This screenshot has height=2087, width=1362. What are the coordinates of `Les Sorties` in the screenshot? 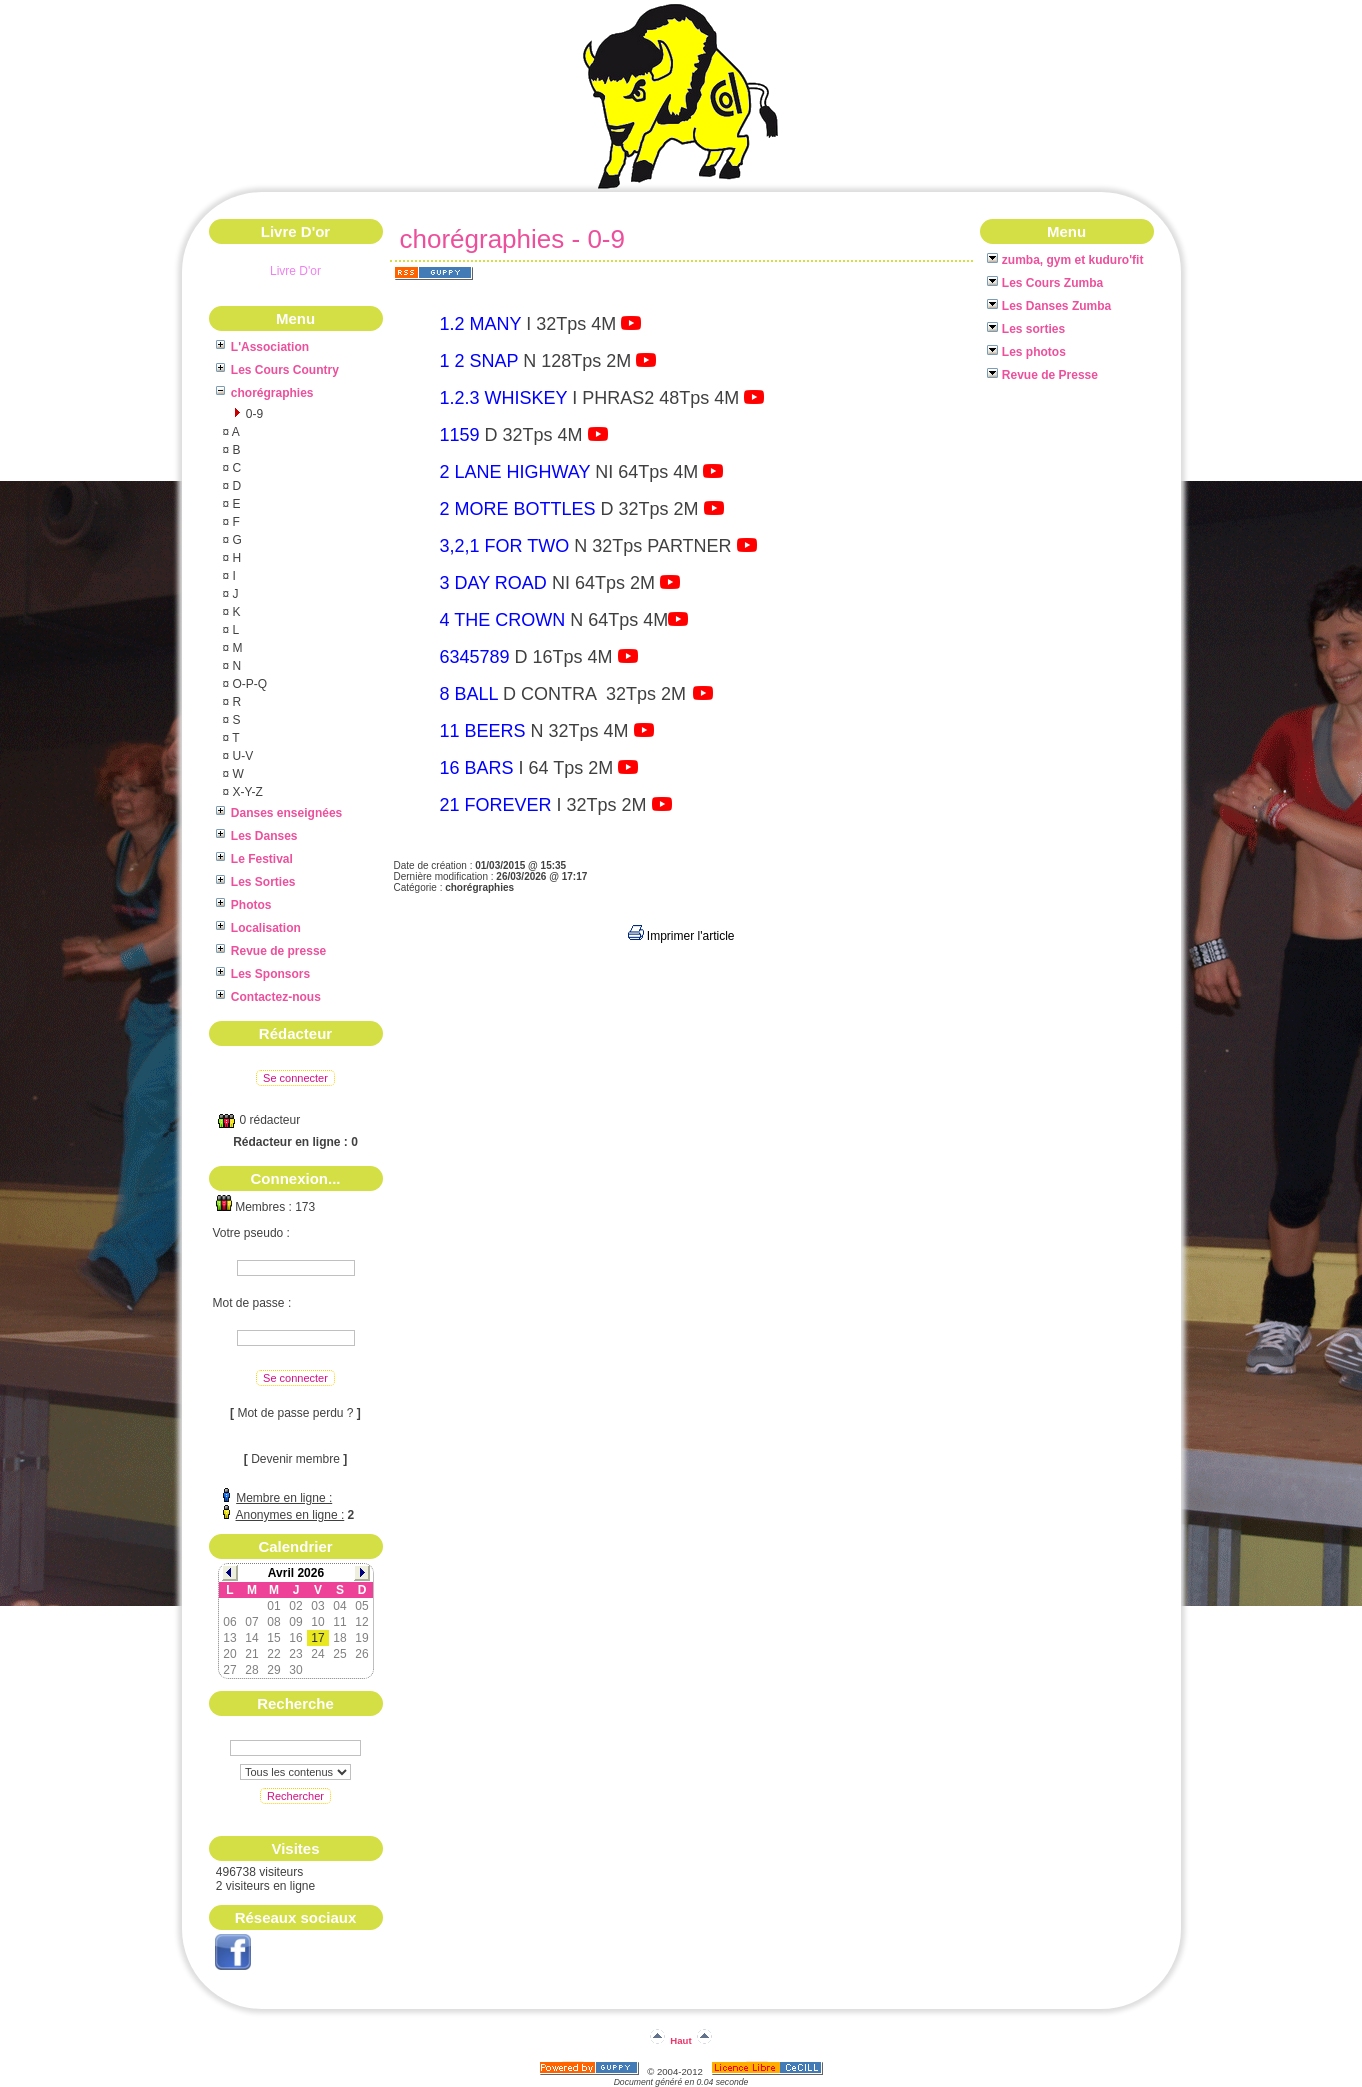 It's located at (256, 882).